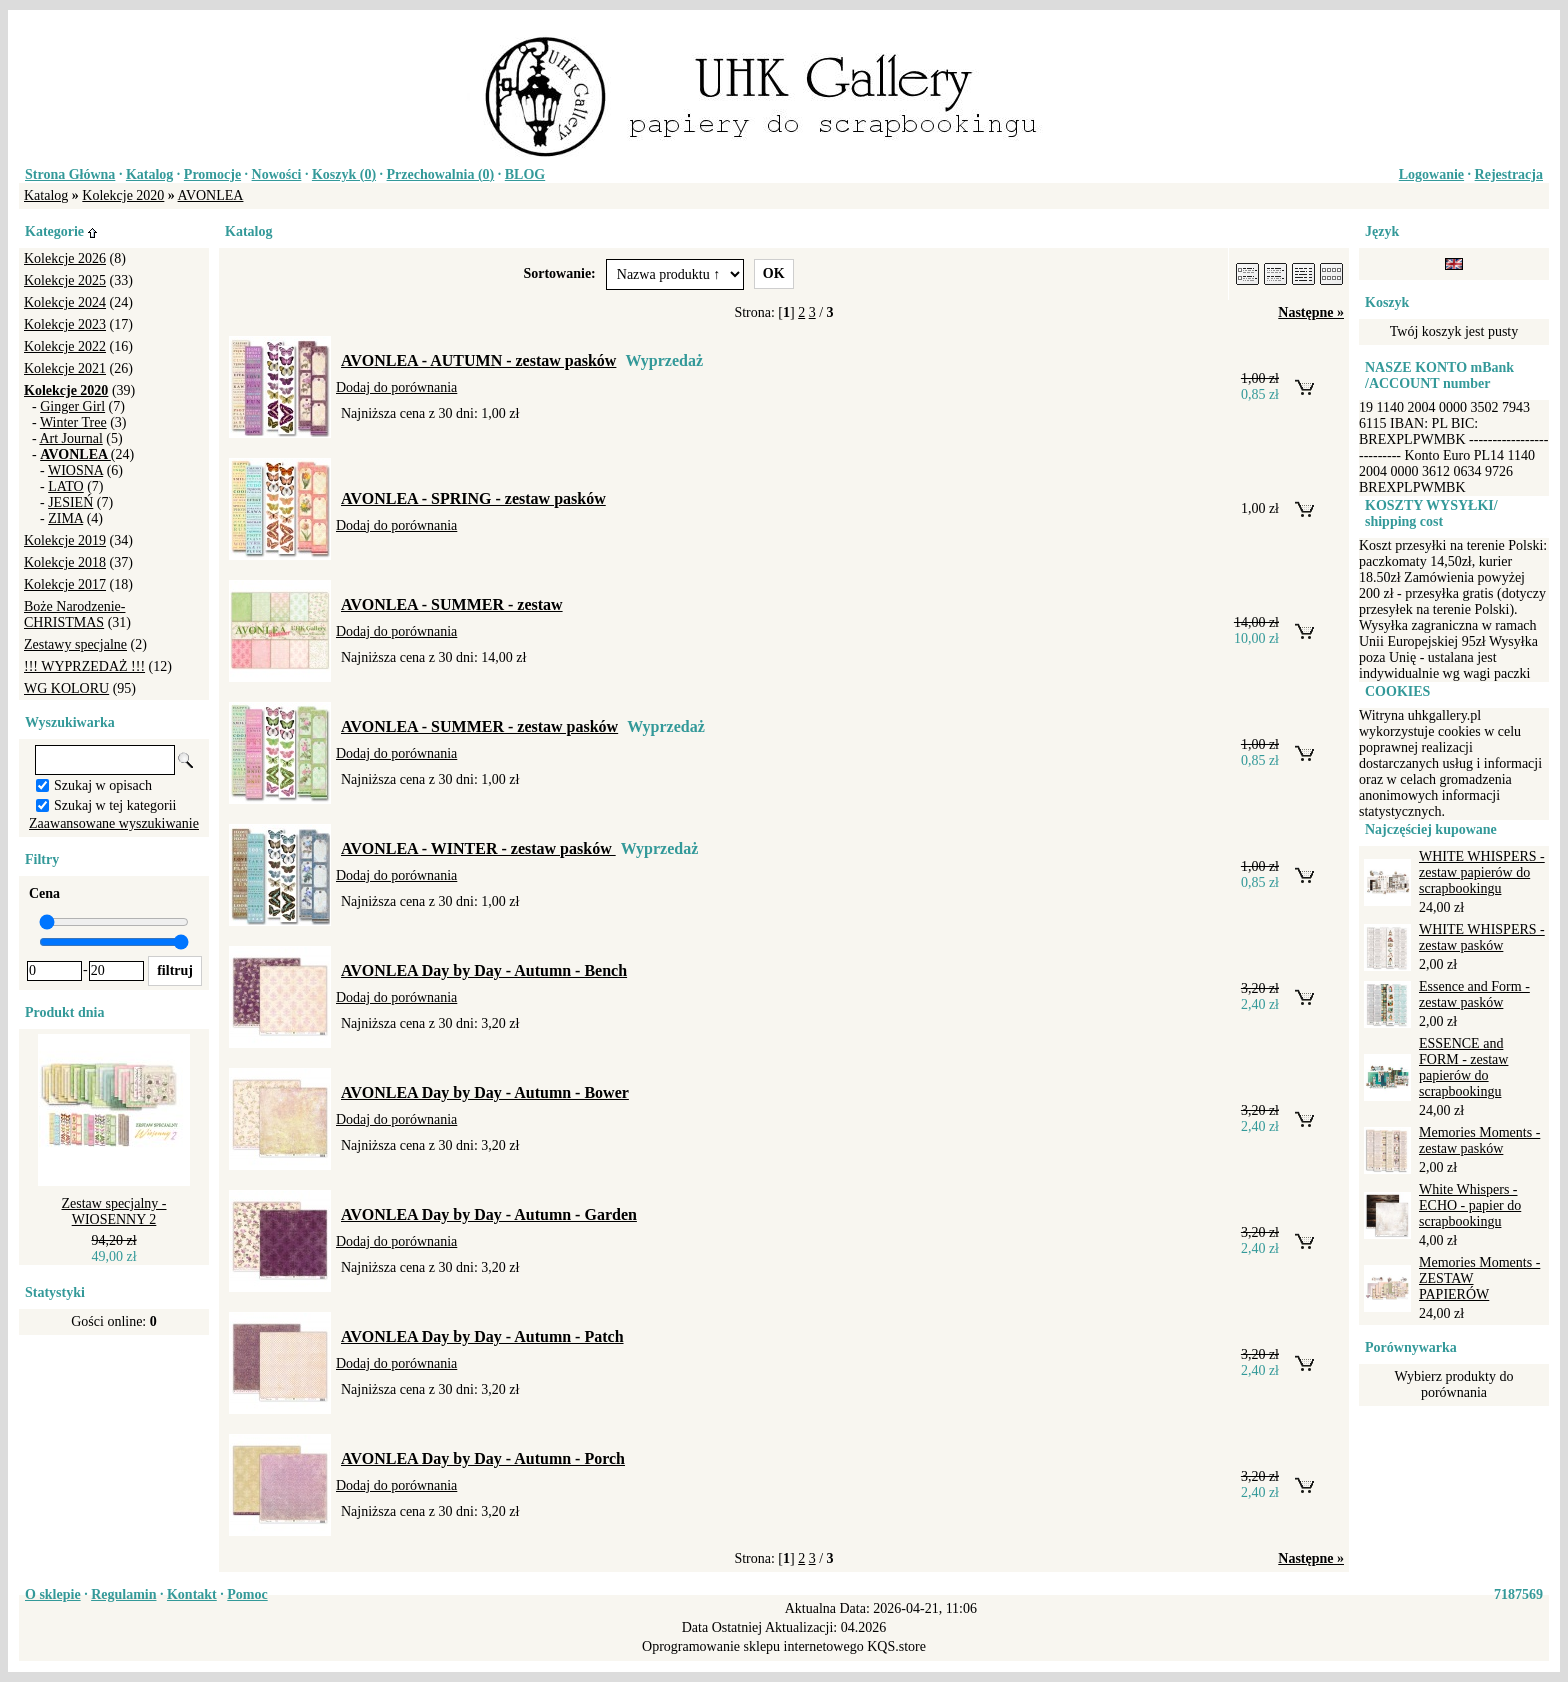 This screenshot has width=1568, height=1682. Describe the element at coordinates (114, 823) in the screenshot. I see `Zaawansowane wyszukiwanie` at that location.